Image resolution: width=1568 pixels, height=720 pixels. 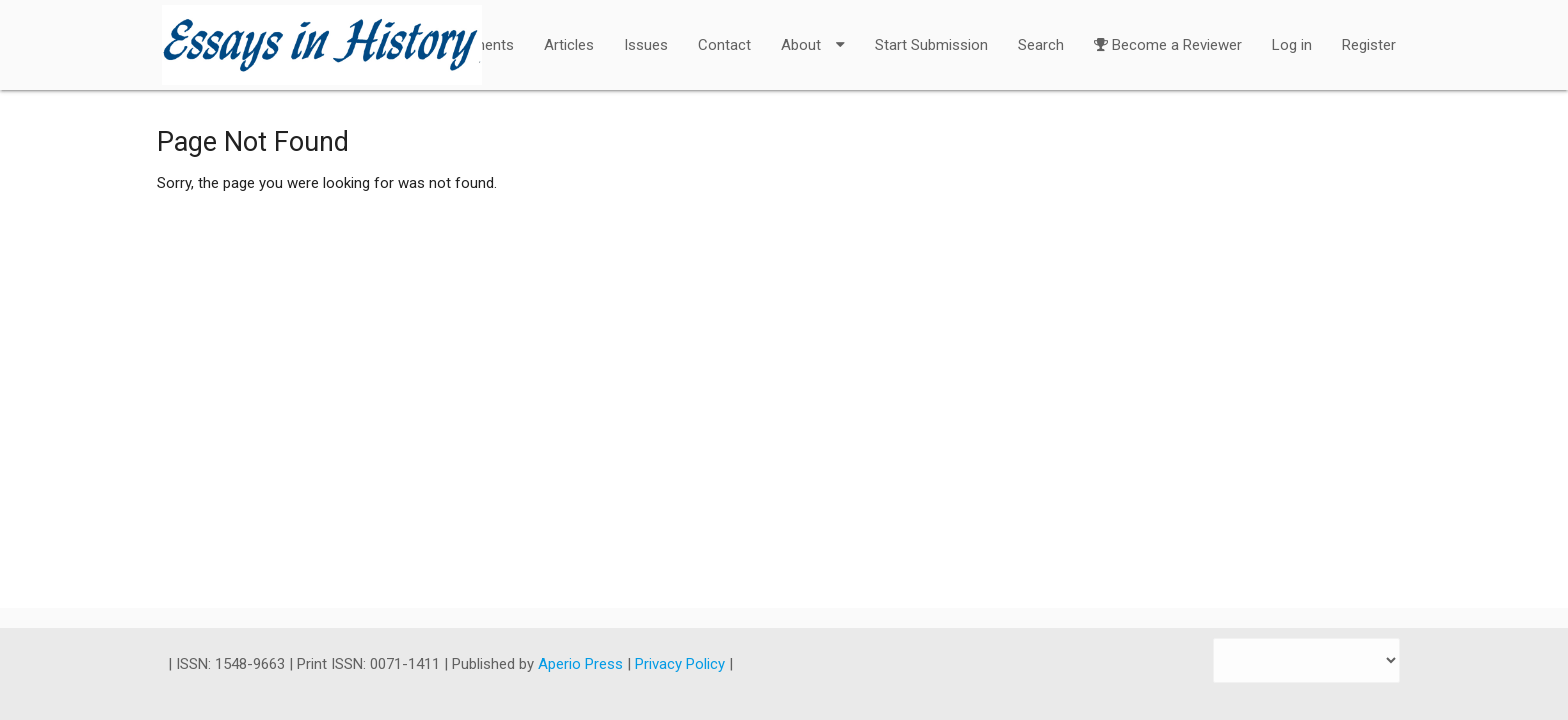 I want to click on Log in, so click(x=1292, y=45).